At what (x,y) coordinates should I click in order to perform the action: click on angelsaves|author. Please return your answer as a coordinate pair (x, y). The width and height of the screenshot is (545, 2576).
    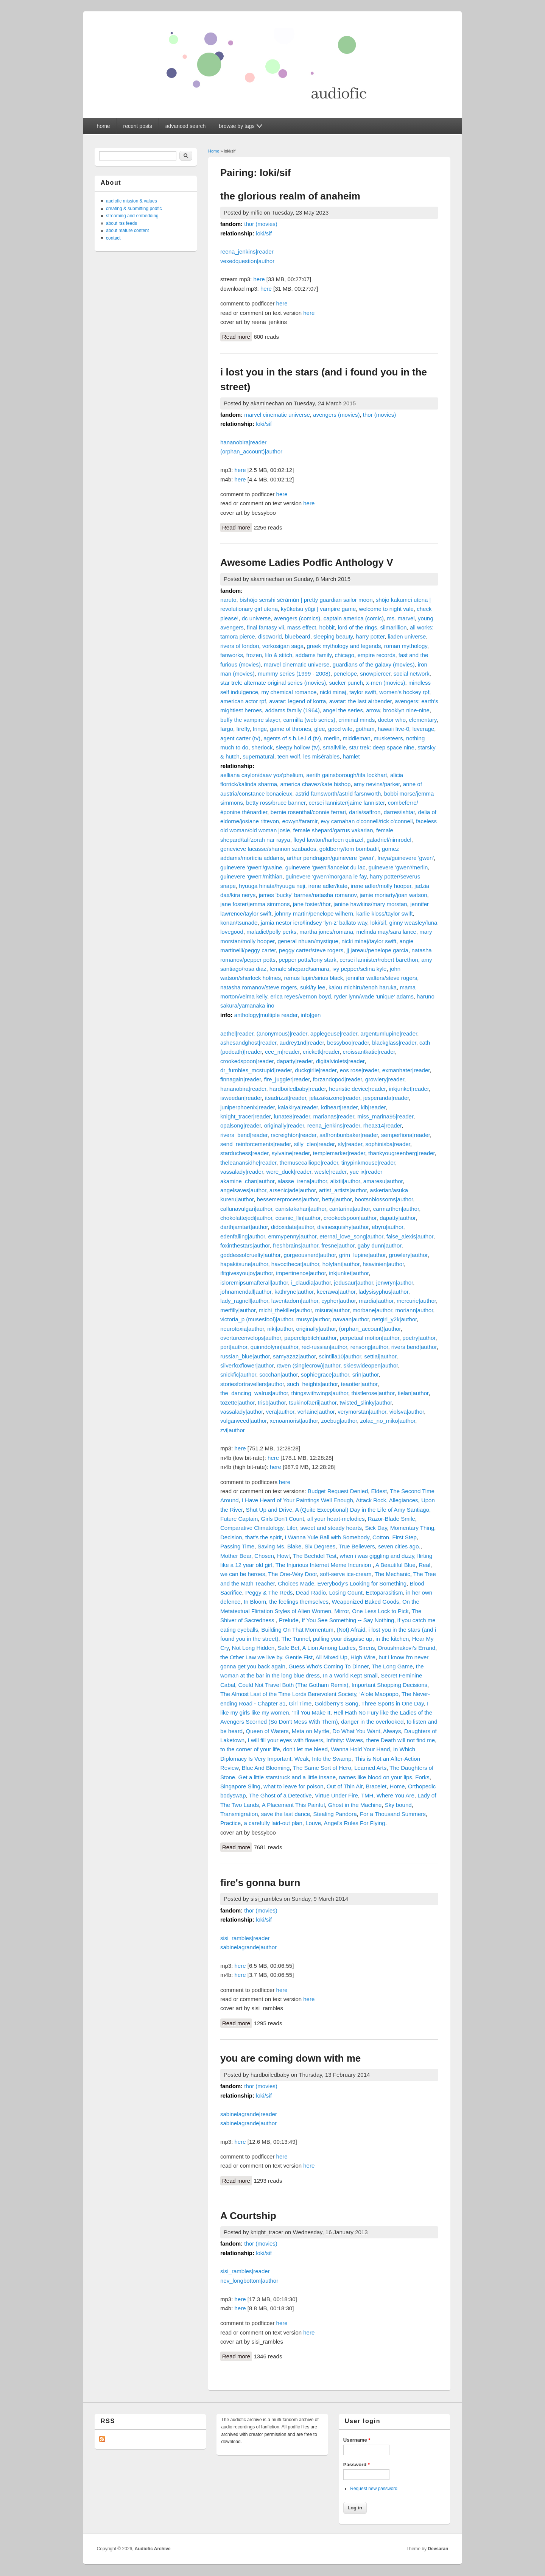
    Looking at the image, I should click on (243, 1190).